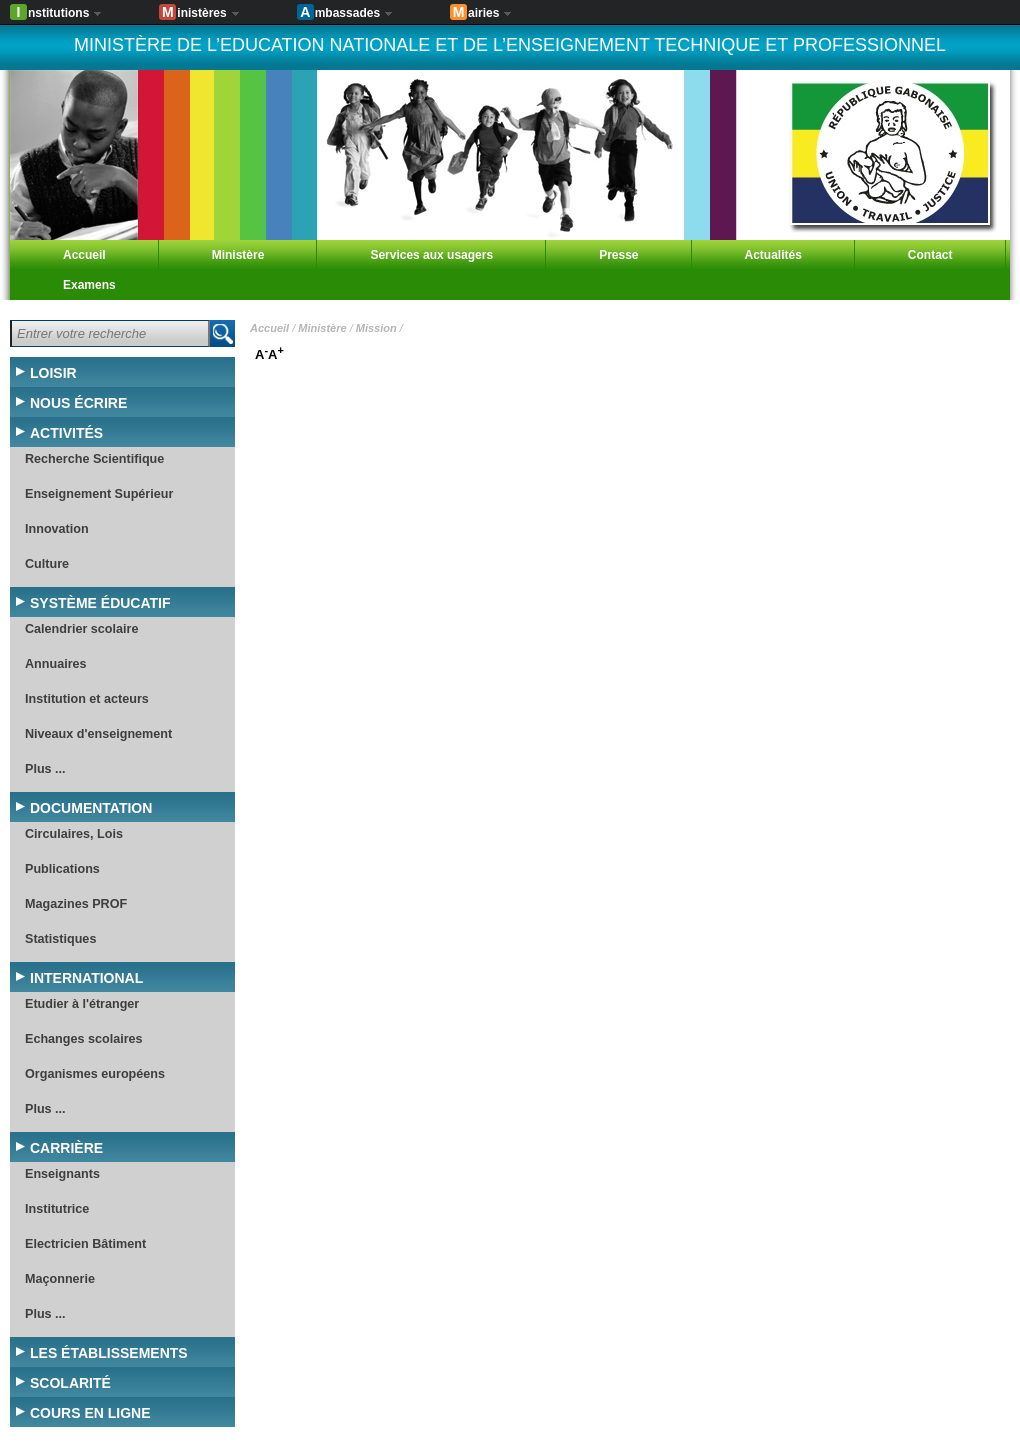 This screenshot has width=1020, height=1447. Describe the element at coordinates (109, 1353) in the screenshot. I see `Les établissements` at that location.